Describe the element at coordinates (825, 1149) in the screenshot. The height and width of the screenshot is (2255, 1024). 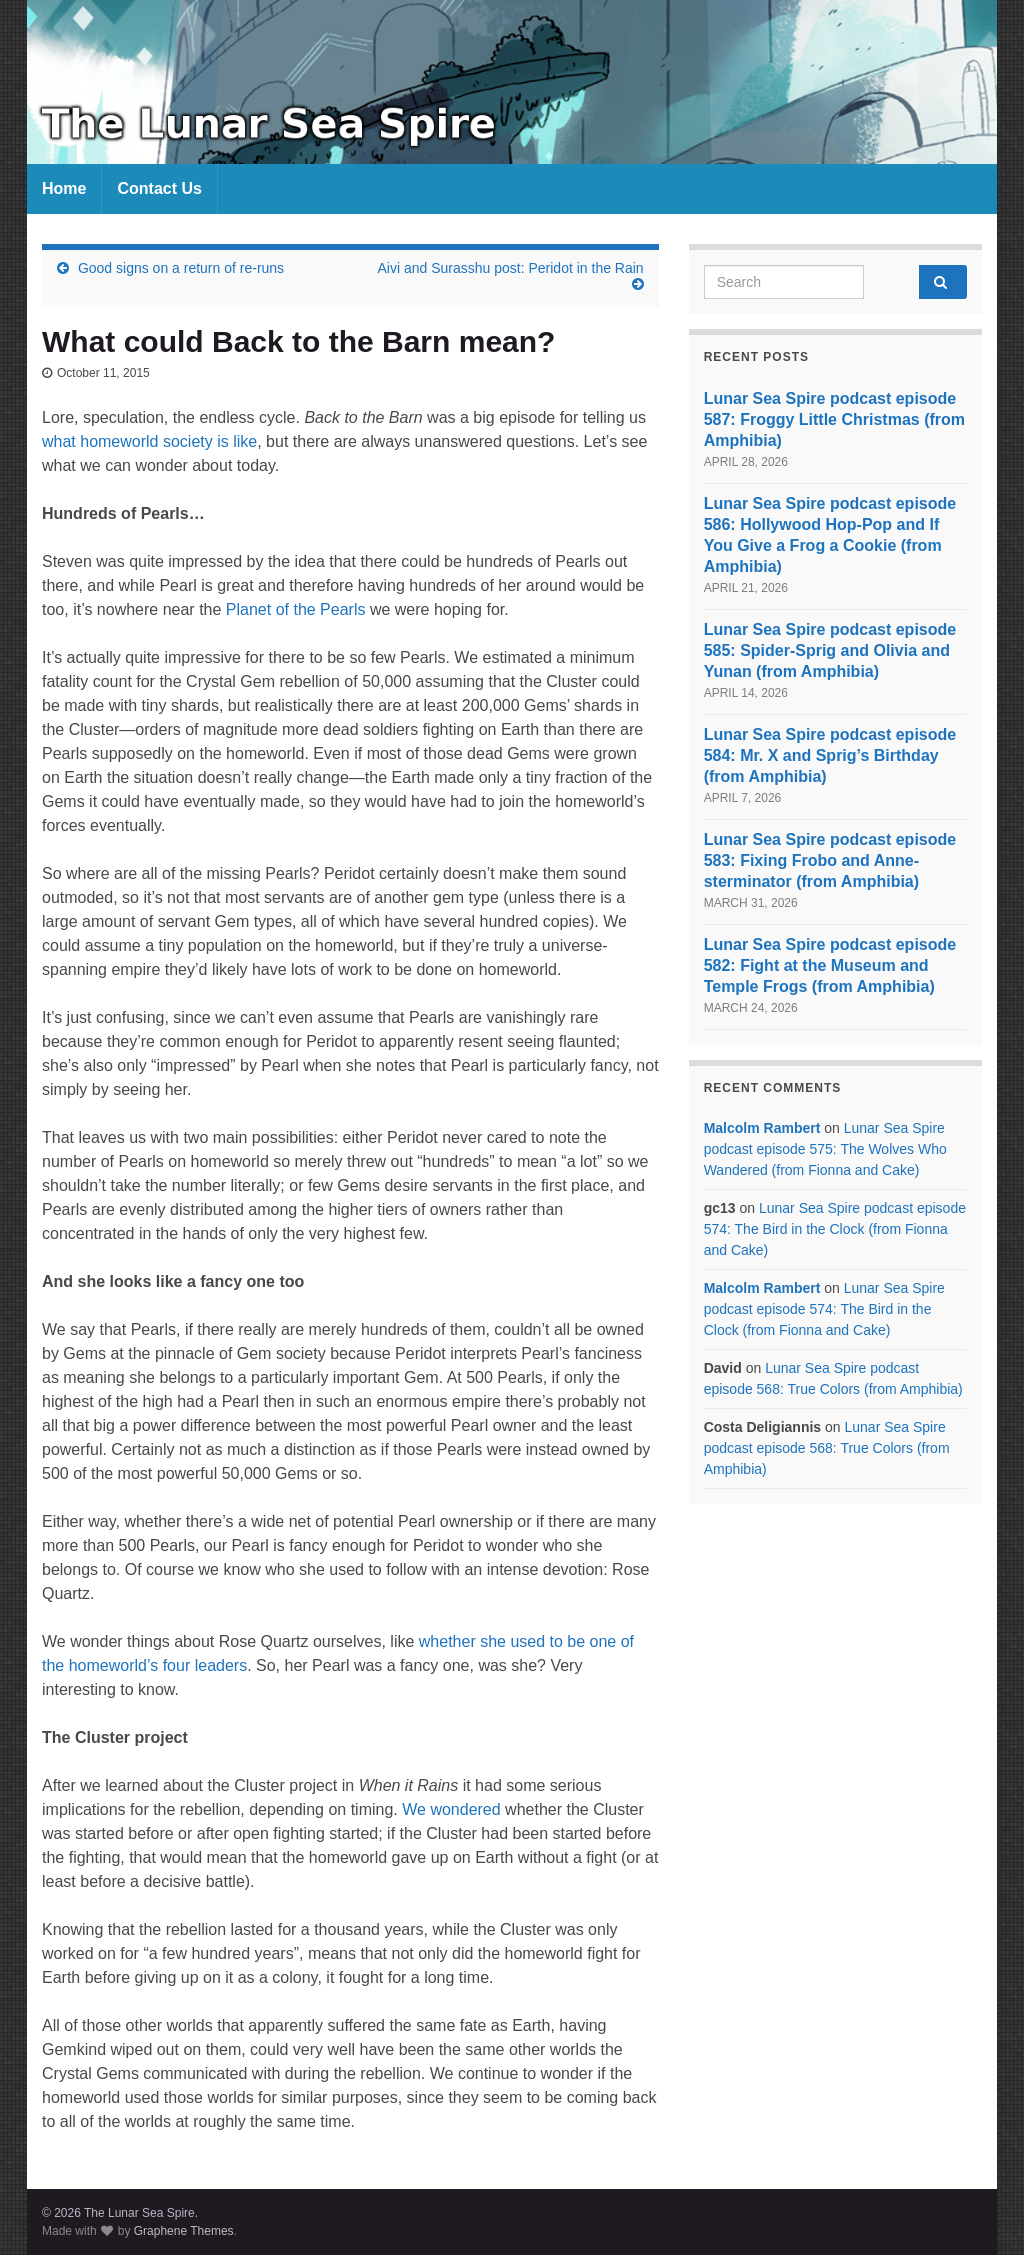
I see `Lunar Sea Spire podcast episode 575: The Wolves Who Wandered (from Fionna and Cake)` at that location.